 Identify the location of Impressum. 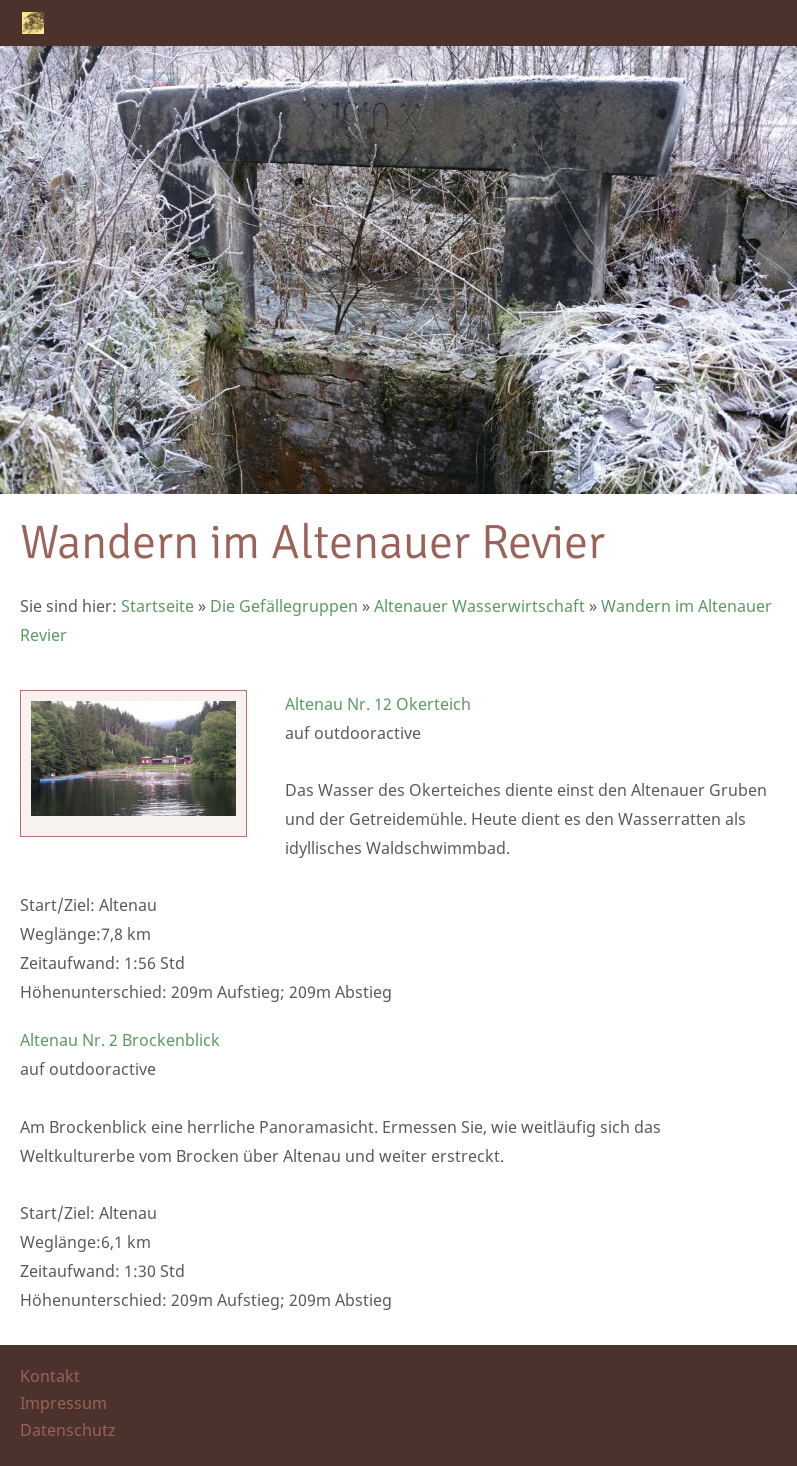
(63, 1403).